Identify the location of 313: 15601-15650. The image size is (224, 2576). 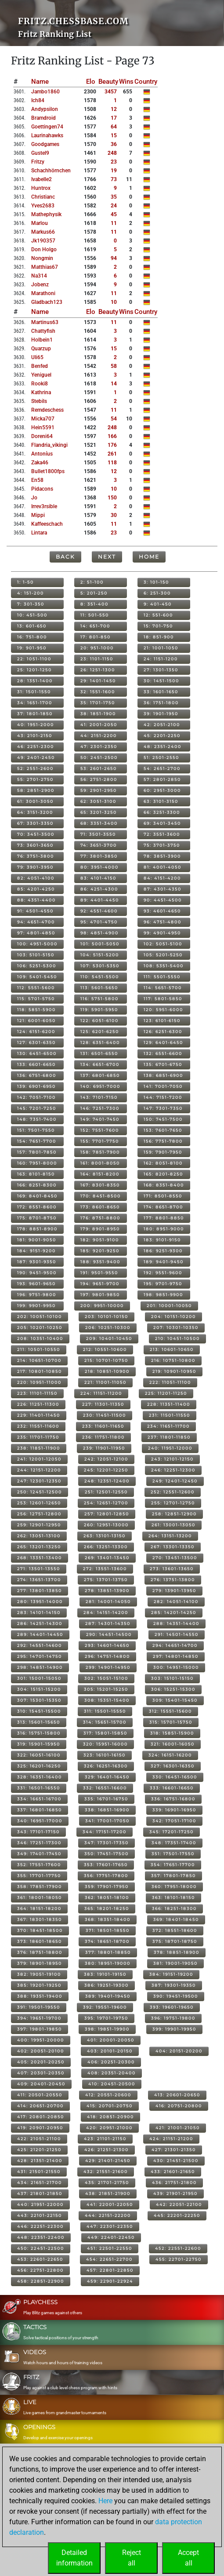
(38, 1722).